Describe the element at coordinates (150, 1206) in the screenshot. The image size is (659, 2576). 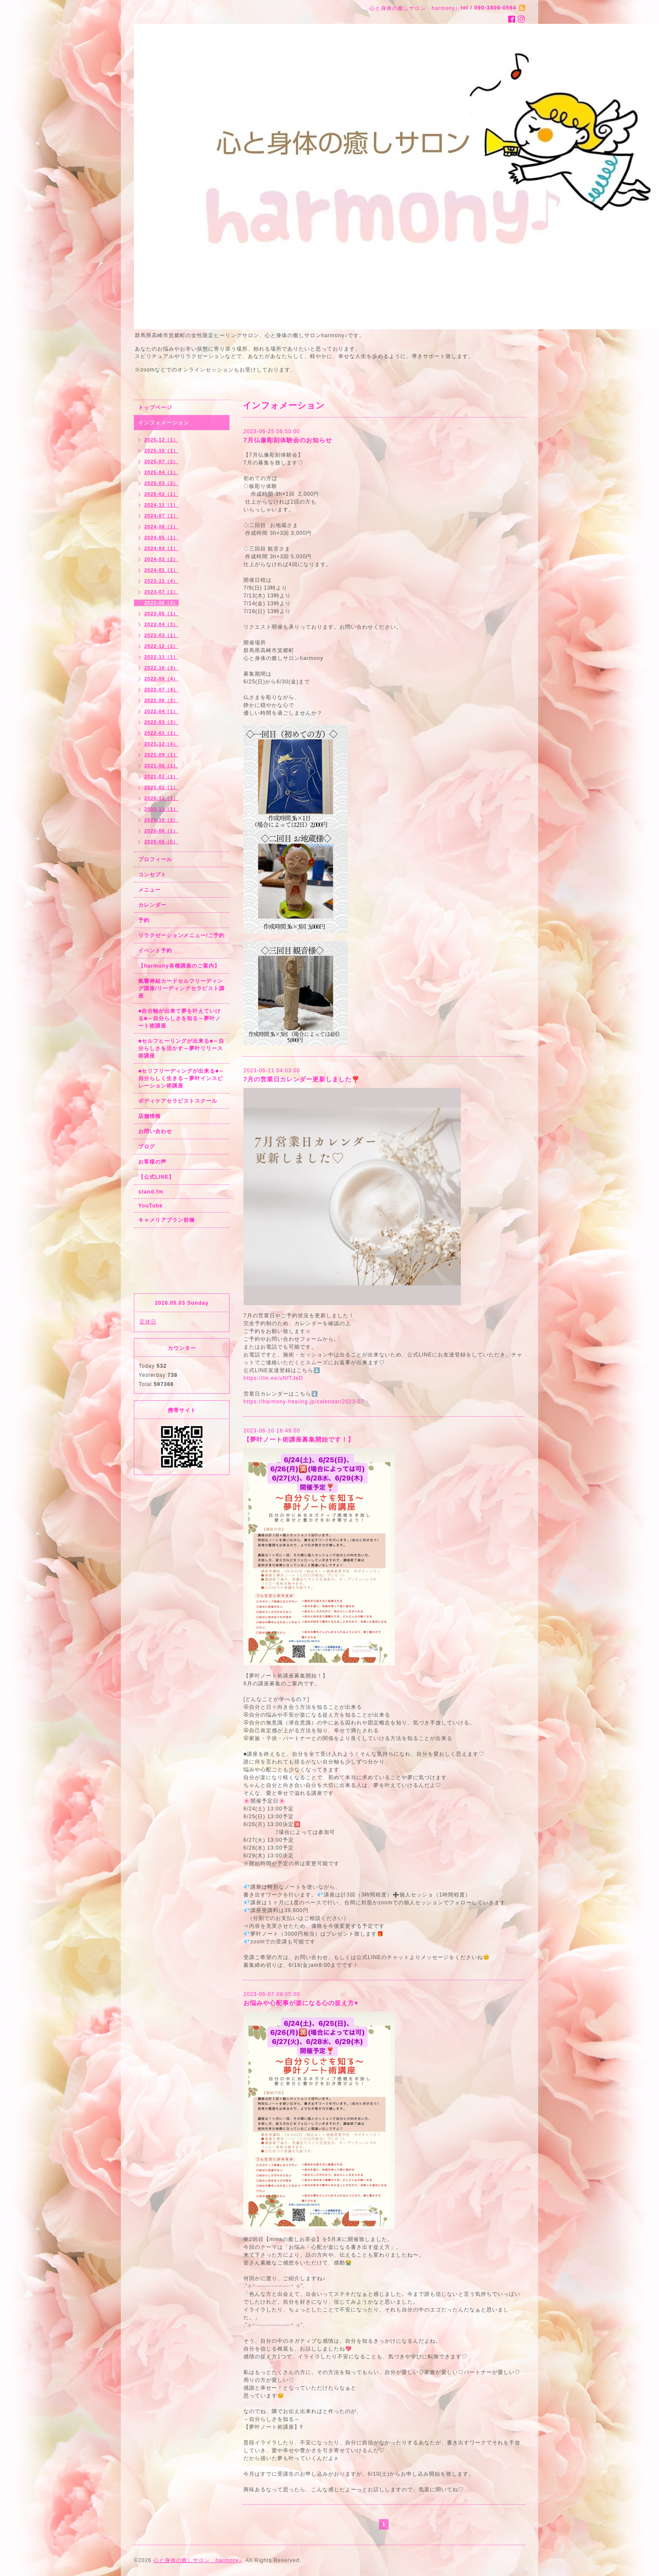
I see `YouTube` at that location.